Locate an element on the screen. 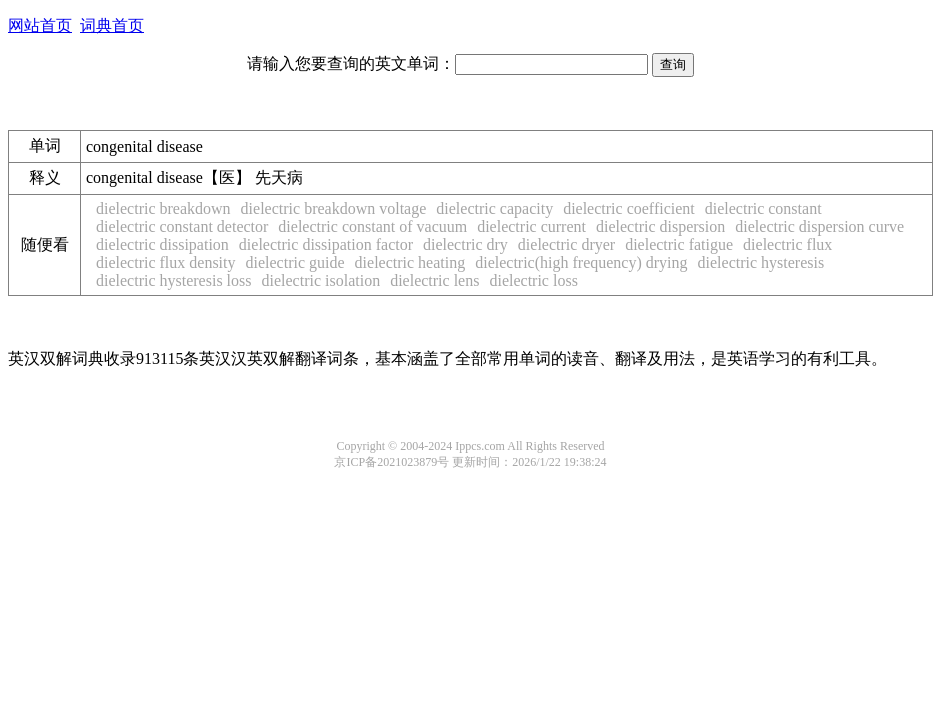  dielectric isolation is located at coordinates (321, 280).